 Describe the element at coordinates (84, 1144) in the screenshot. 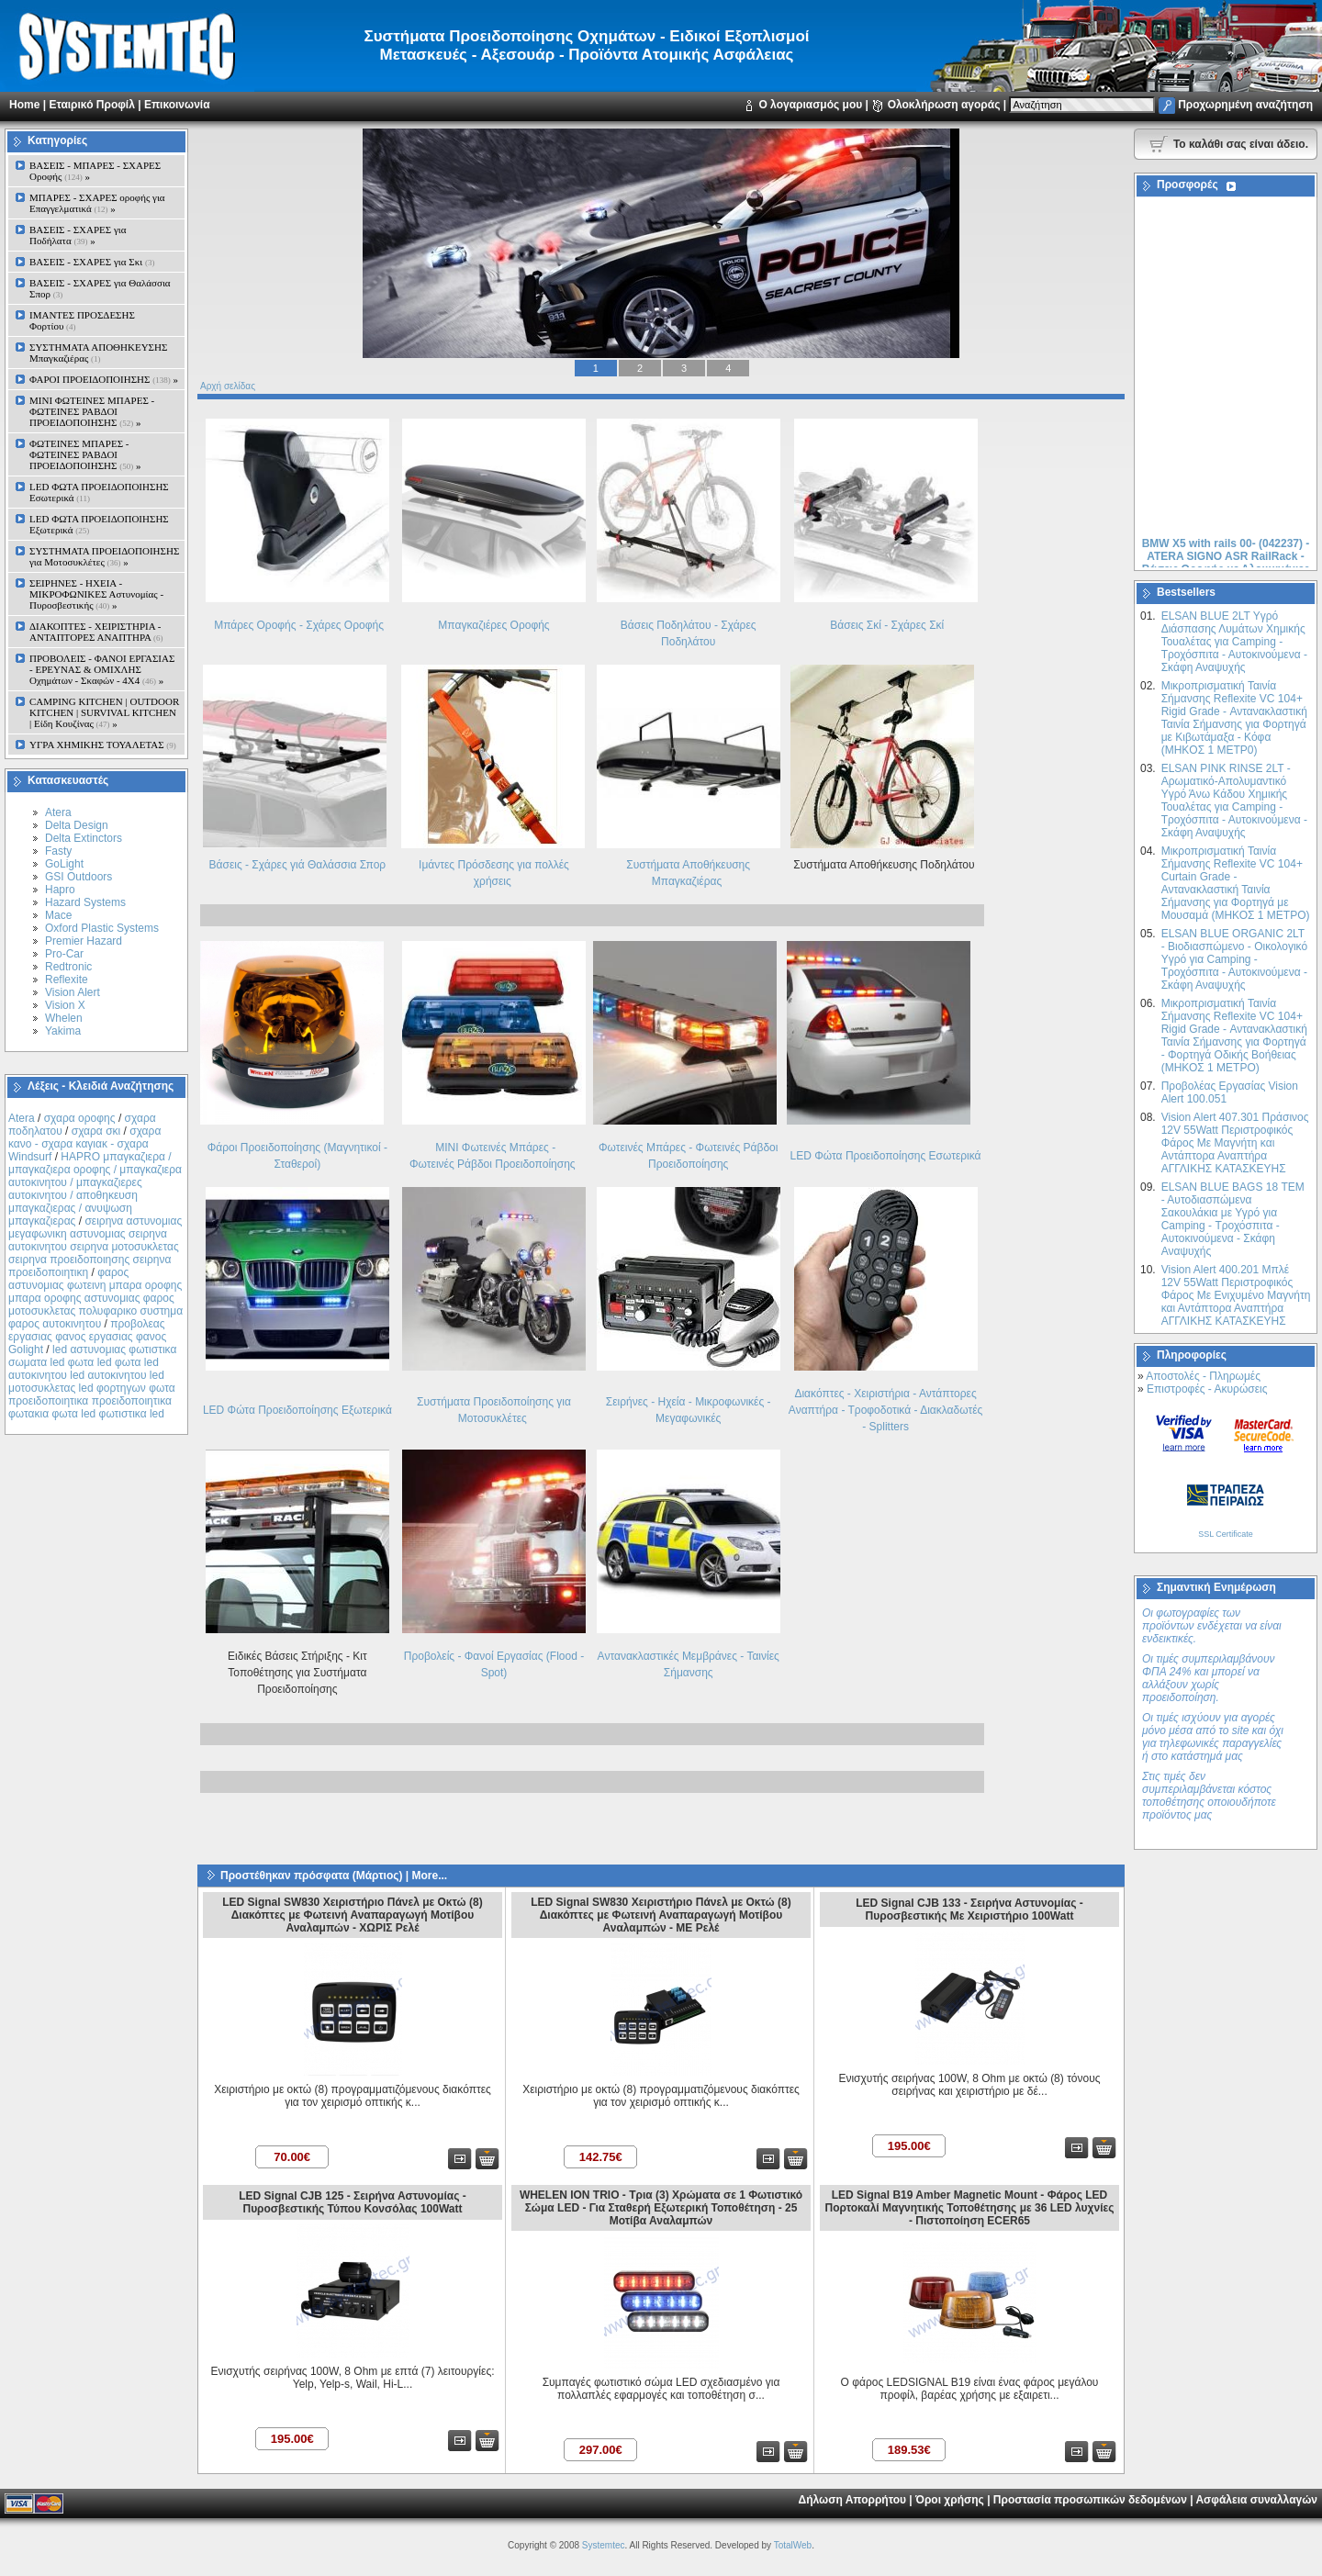

I see `σχαρα κανο - σχαρα καγιακ - σχαρα Windsurf` at that location.